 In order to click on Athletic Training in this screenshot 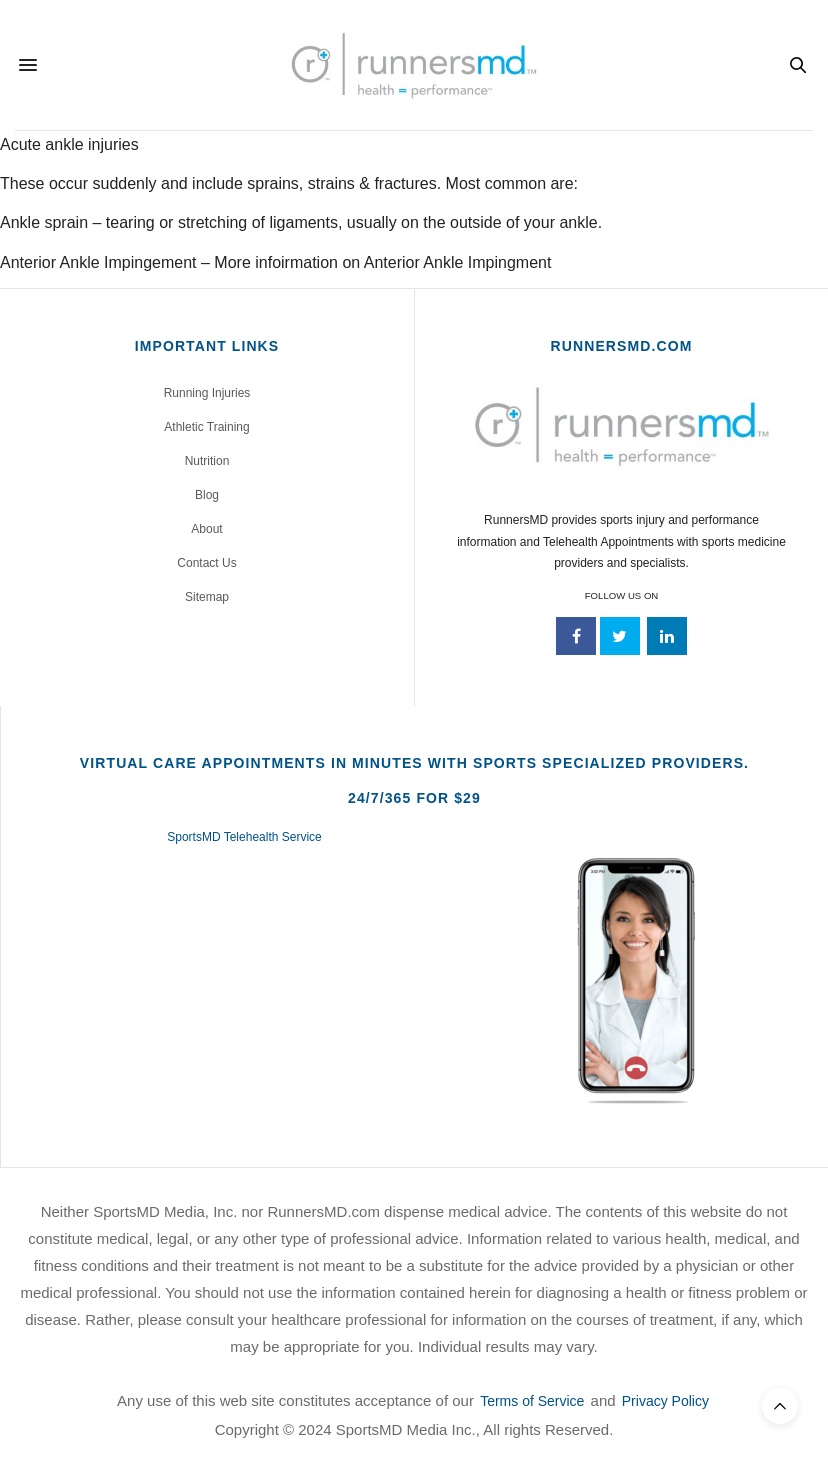, I will do `click(206, 427)`.